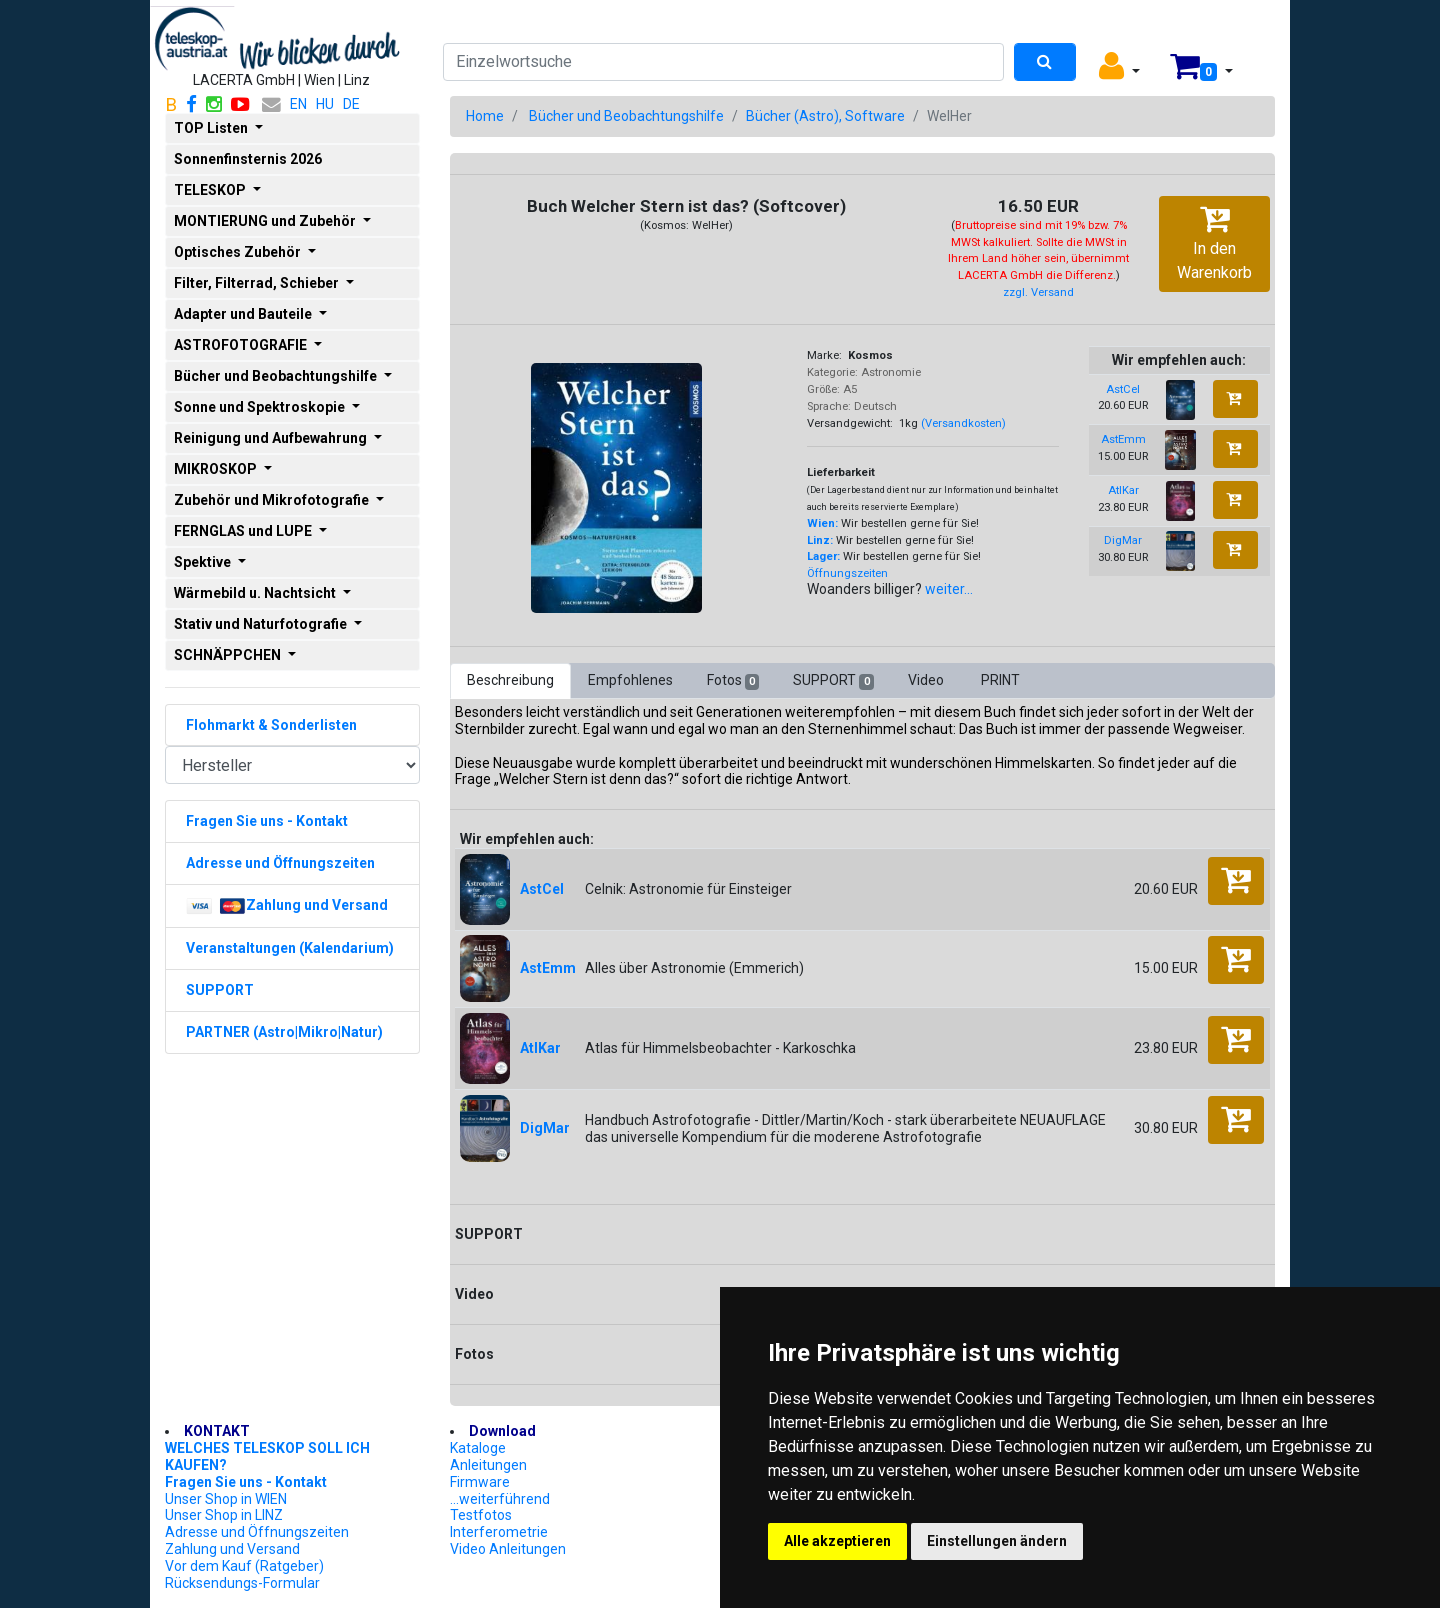  What do you see at coordinates (733, 681) in the screenshot?
I see `Fotos` at bounding box center [733, 681].